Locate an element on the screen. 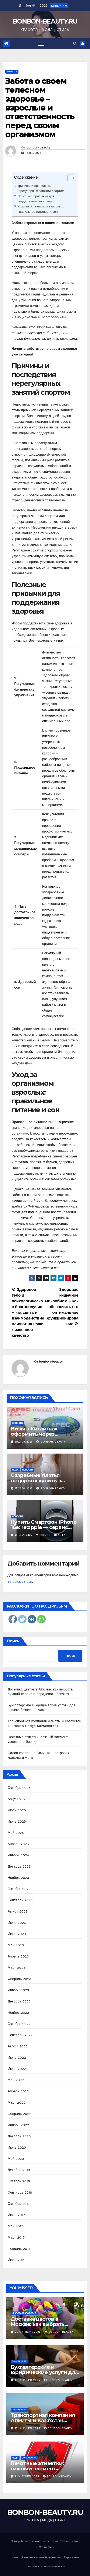 Image resolution: width=90 pixels, height=2576 pixels. [Table of Content] is located at coordinates (71, 178).